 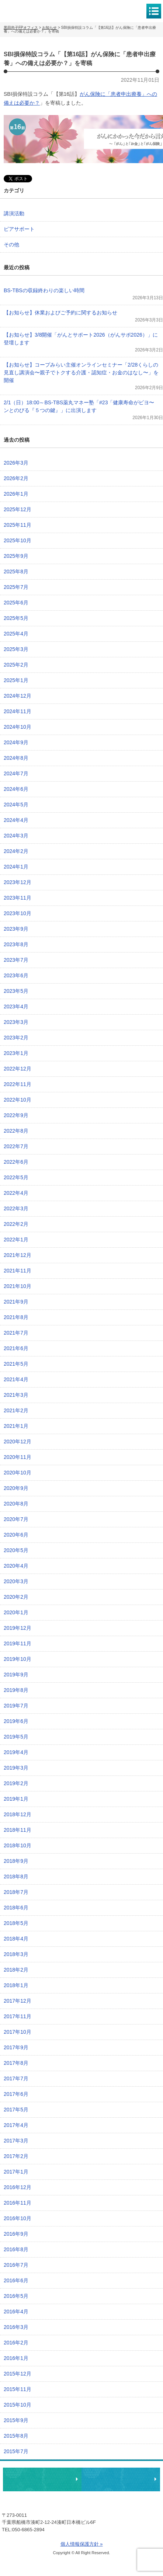 What do you see at coordinates (16, 804) in the screenshot?
I see `2024年5月` at bounding box center [16, 804].